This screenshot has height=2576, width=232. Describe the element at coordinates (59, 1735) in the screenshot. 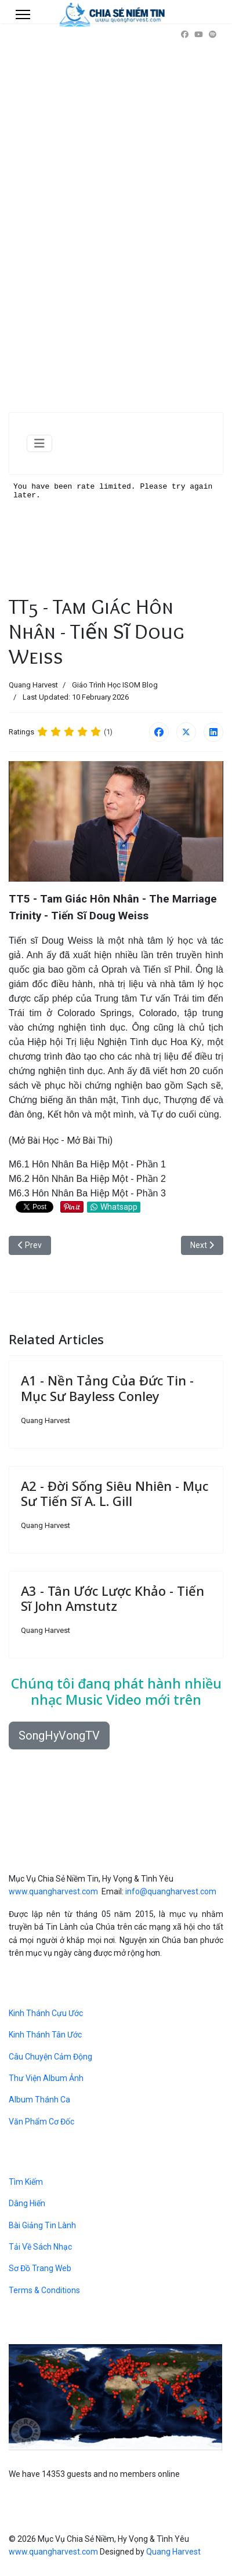

I see `SongHyVongTV` at that location.